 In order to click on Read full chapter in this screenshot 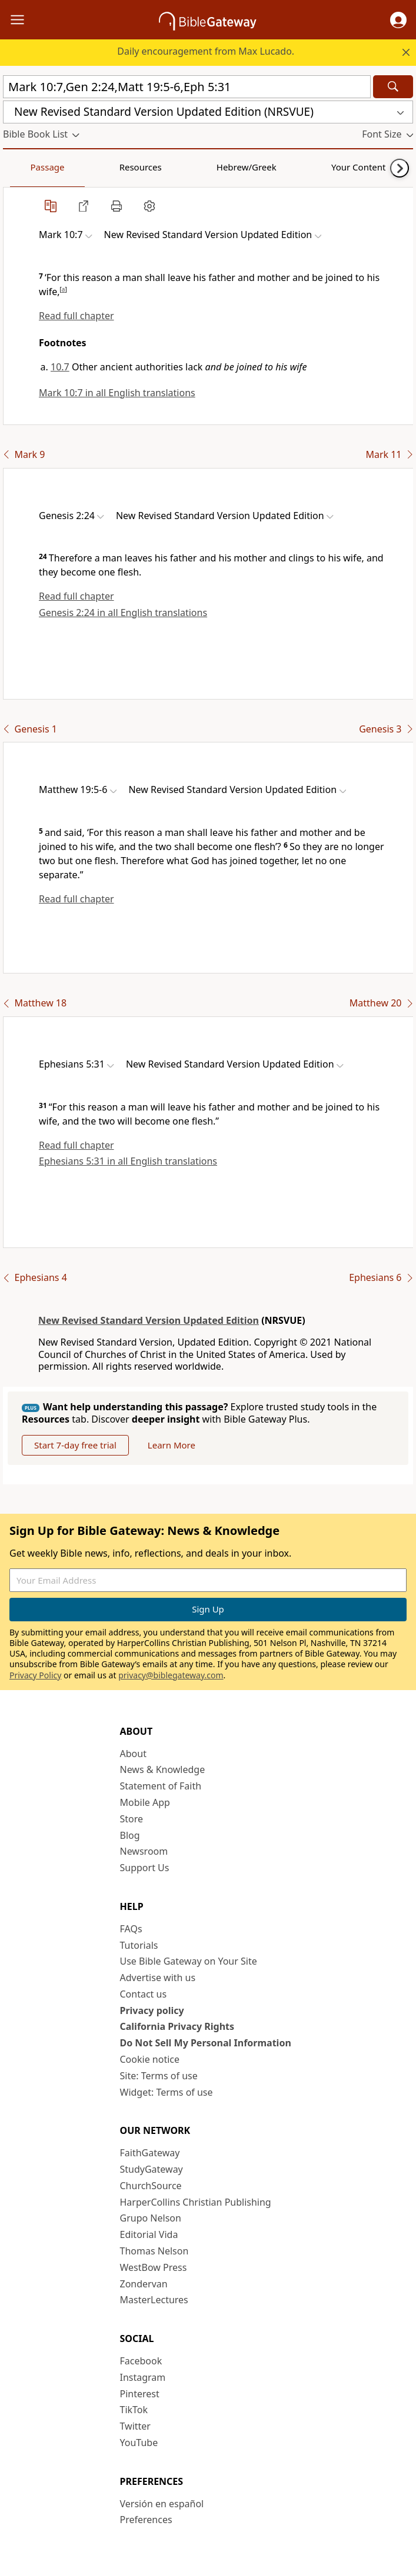, I will do `click(76, 315)`.